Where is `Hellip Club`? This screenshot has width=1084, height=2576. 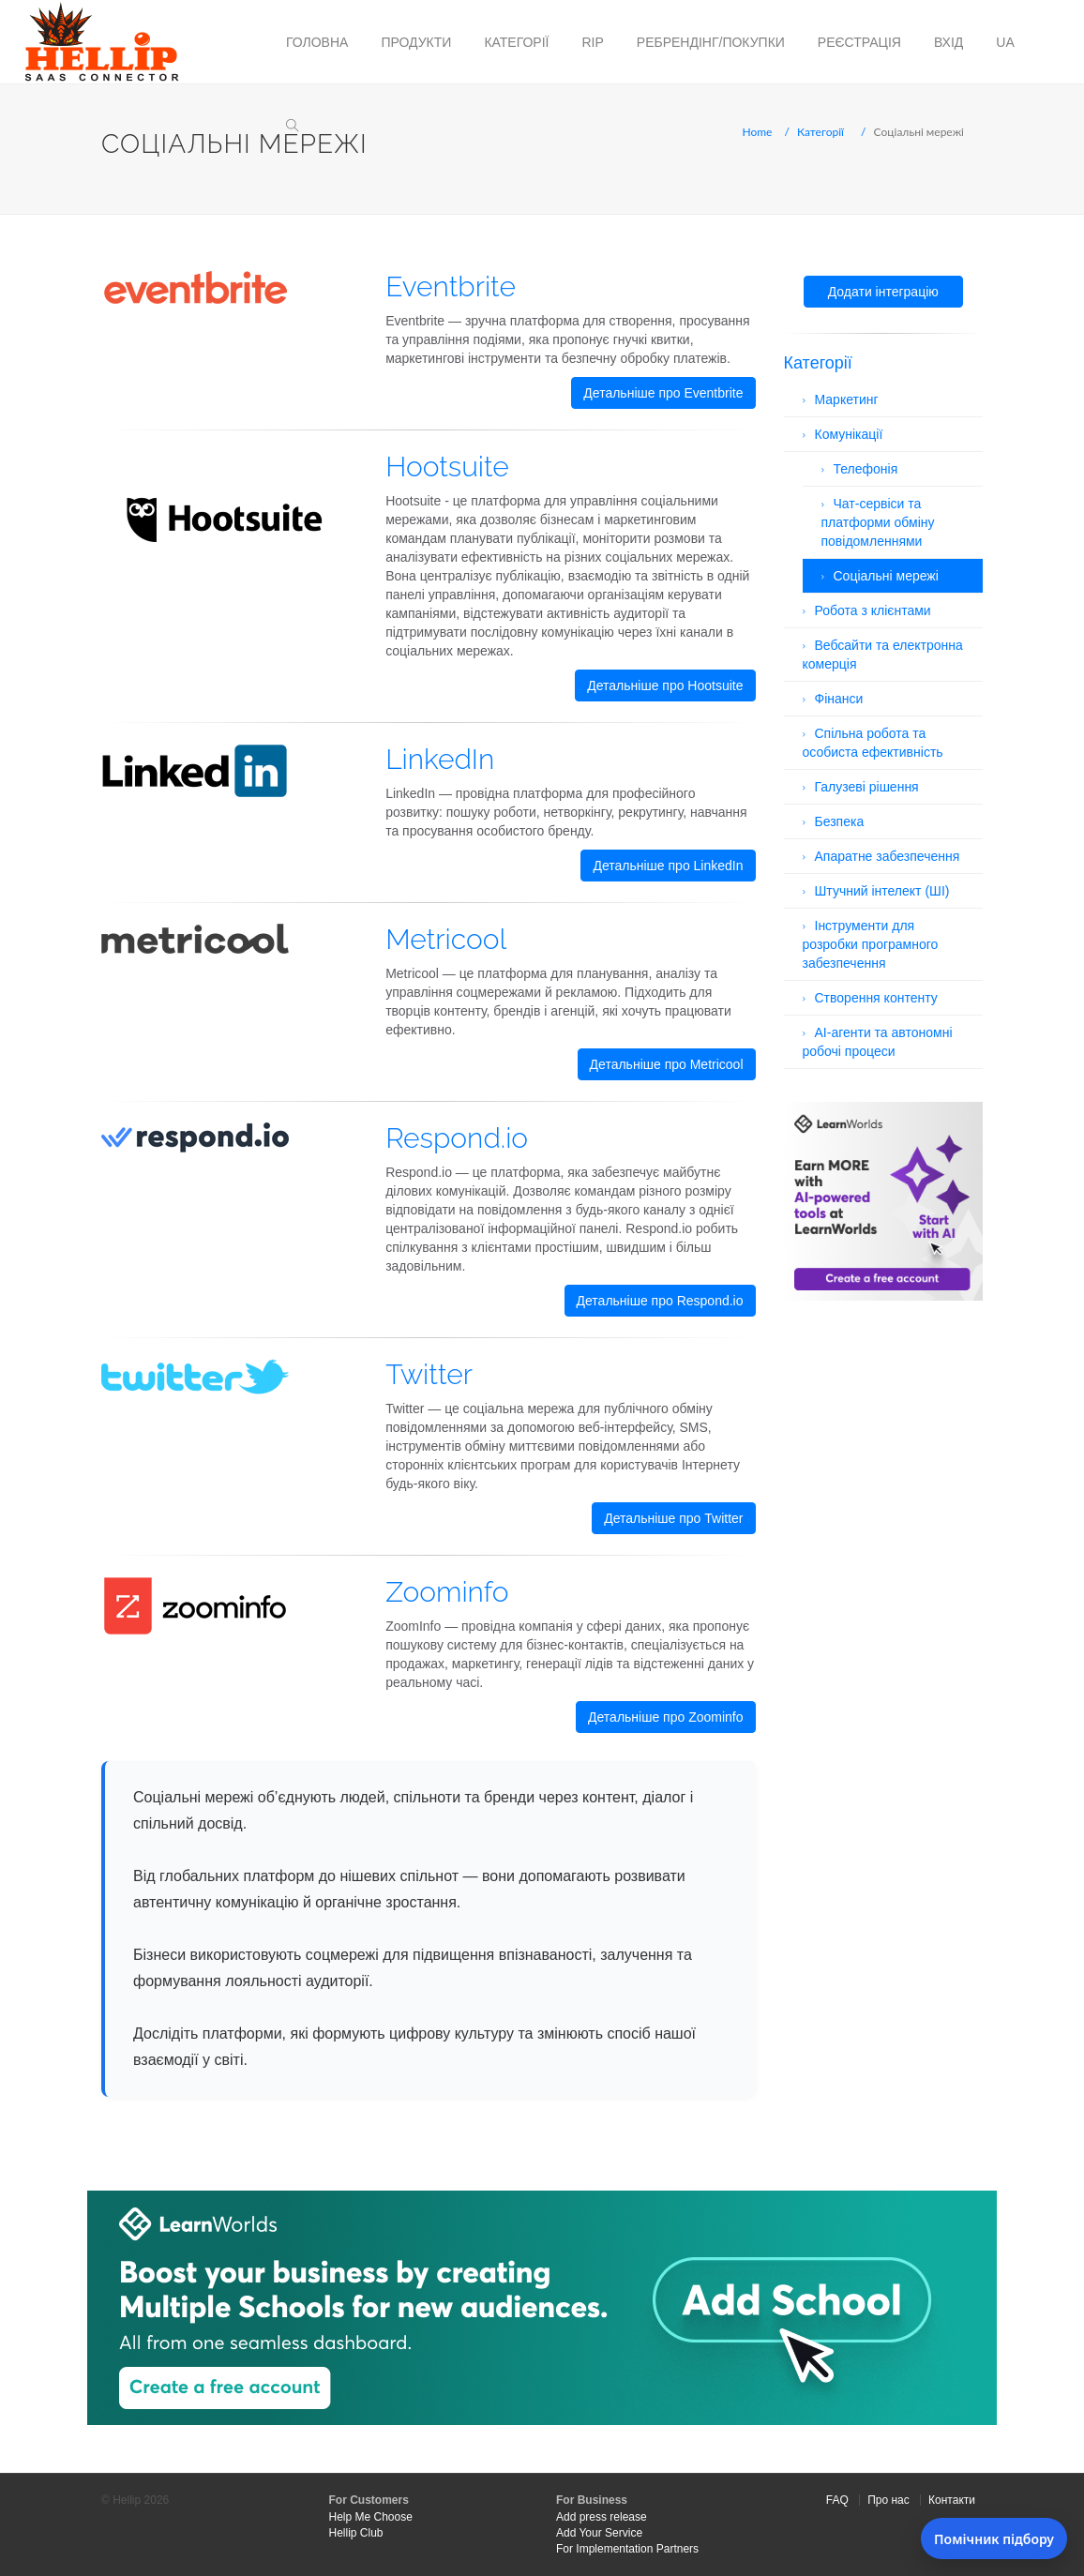
Hellip Club is located at coordinates (356, 2532).